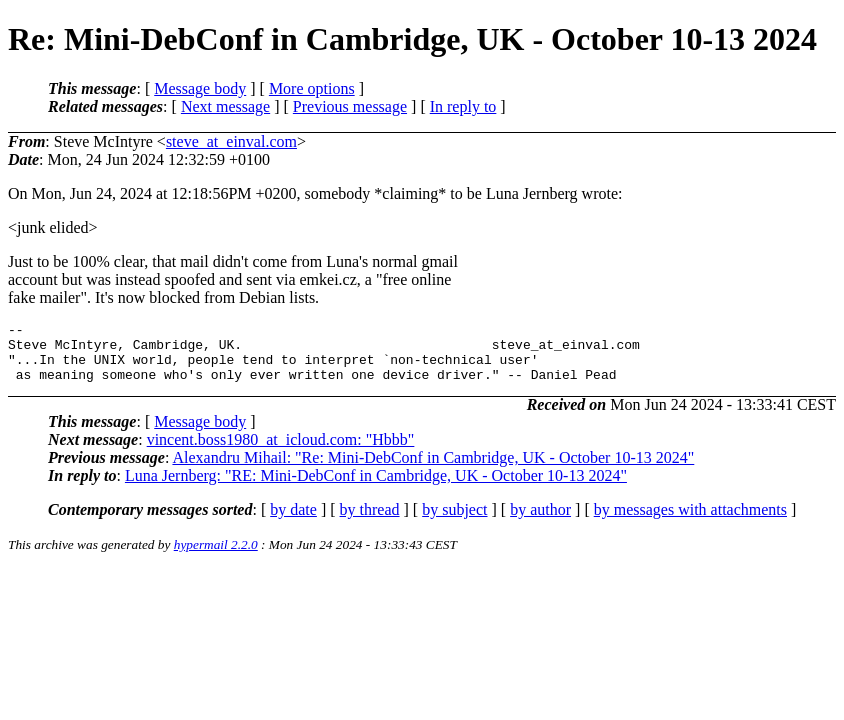 The image size is (844, 720). Describe the element at coordinates (454, 521) in the screenshot. I see `by subject` at that location.